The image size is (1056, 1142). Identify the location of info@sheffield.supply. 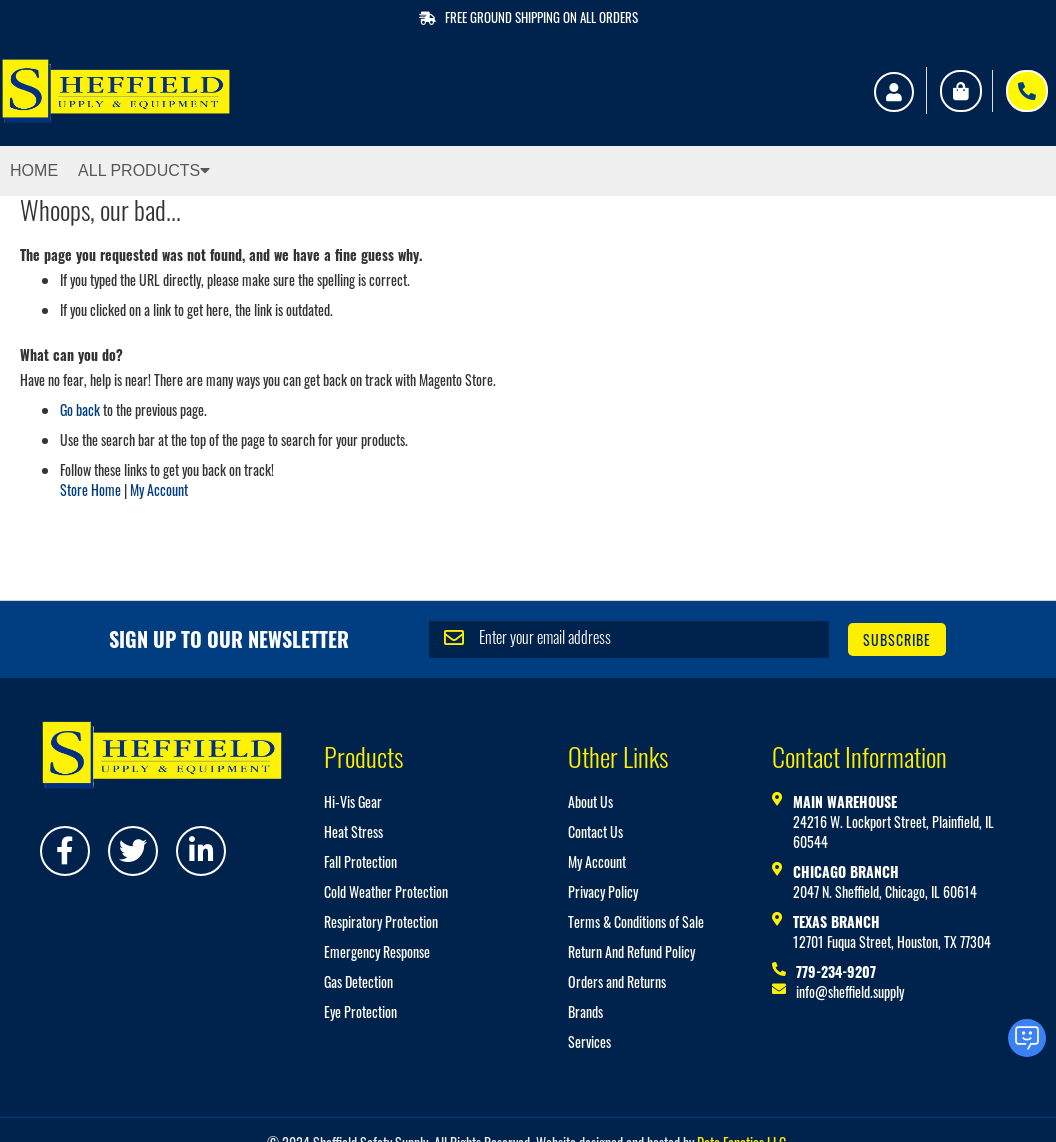
(850, 991).